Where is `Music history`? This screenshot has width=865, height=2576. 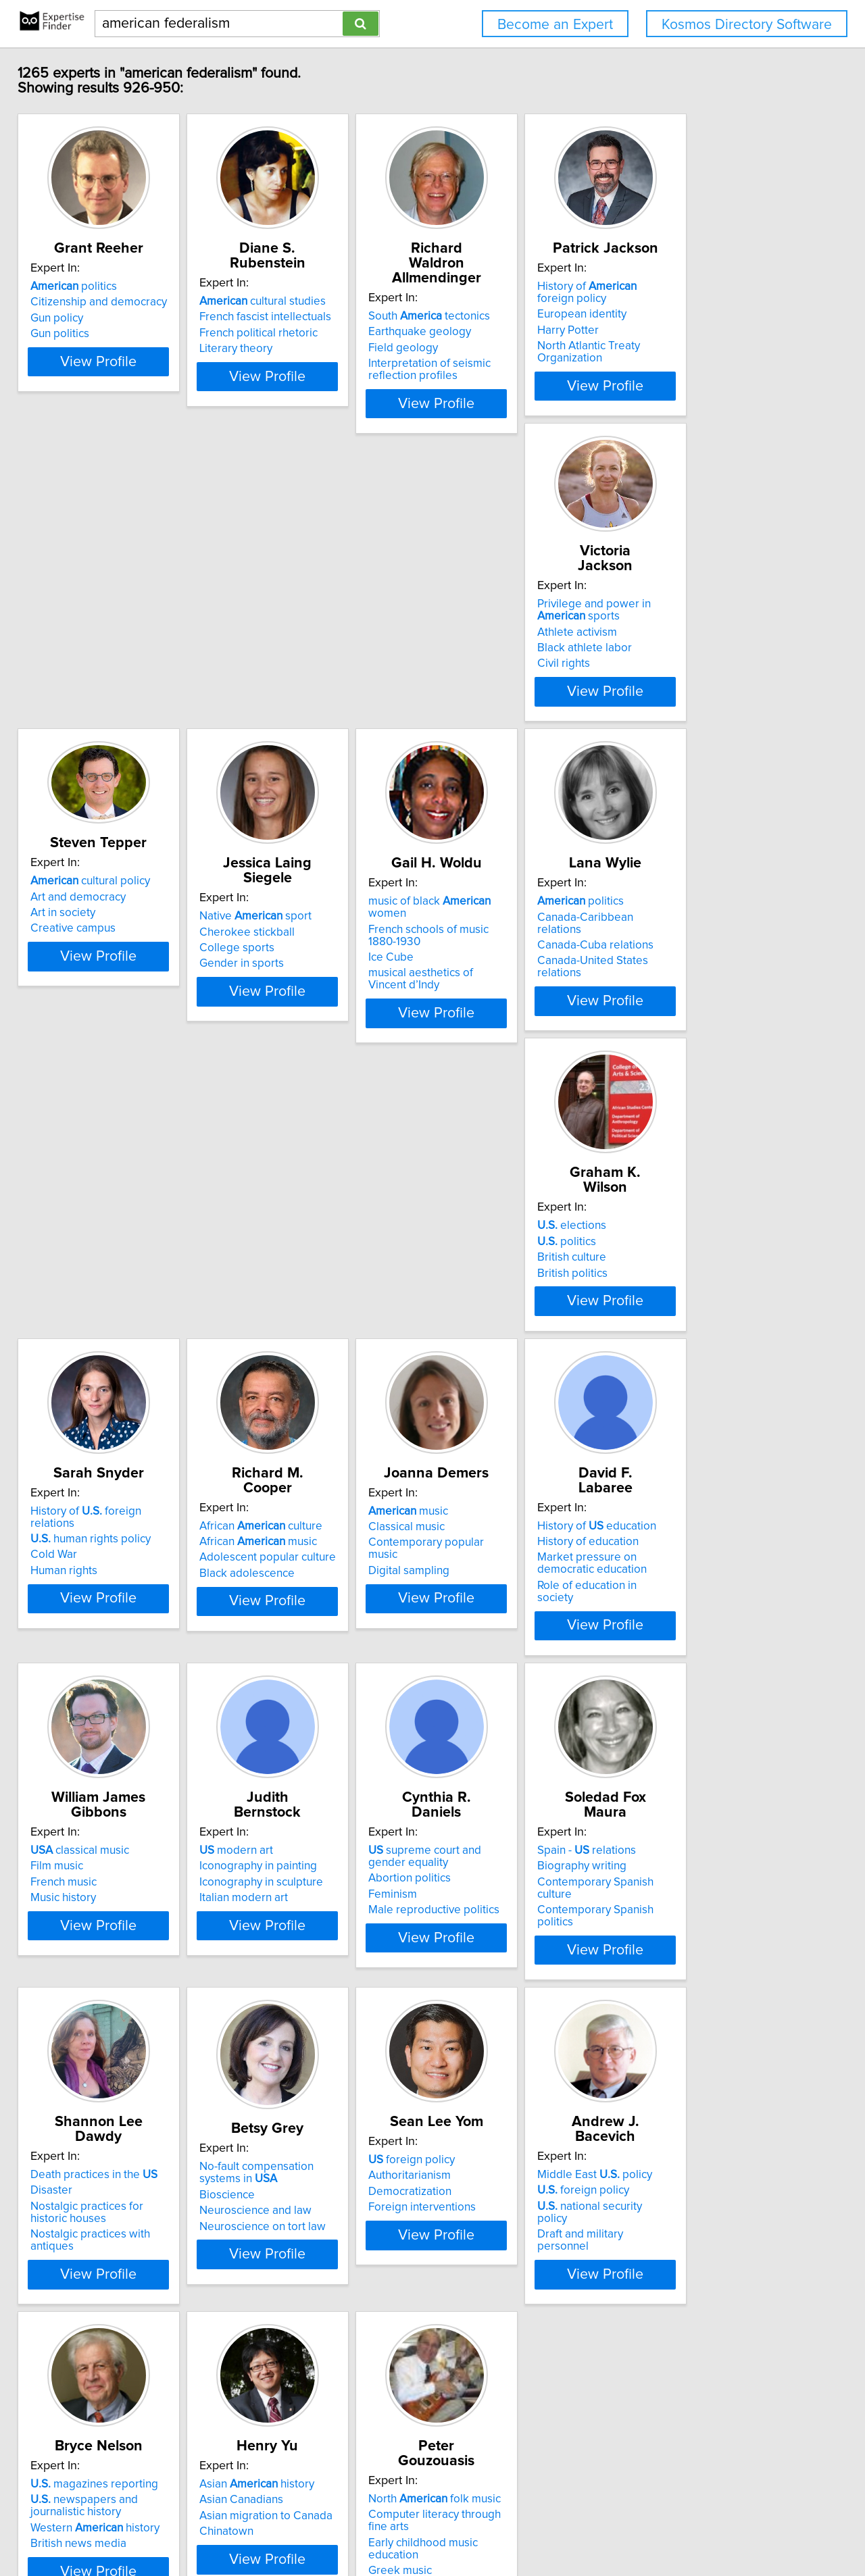
Music history is located at coordinates (478, 1344).